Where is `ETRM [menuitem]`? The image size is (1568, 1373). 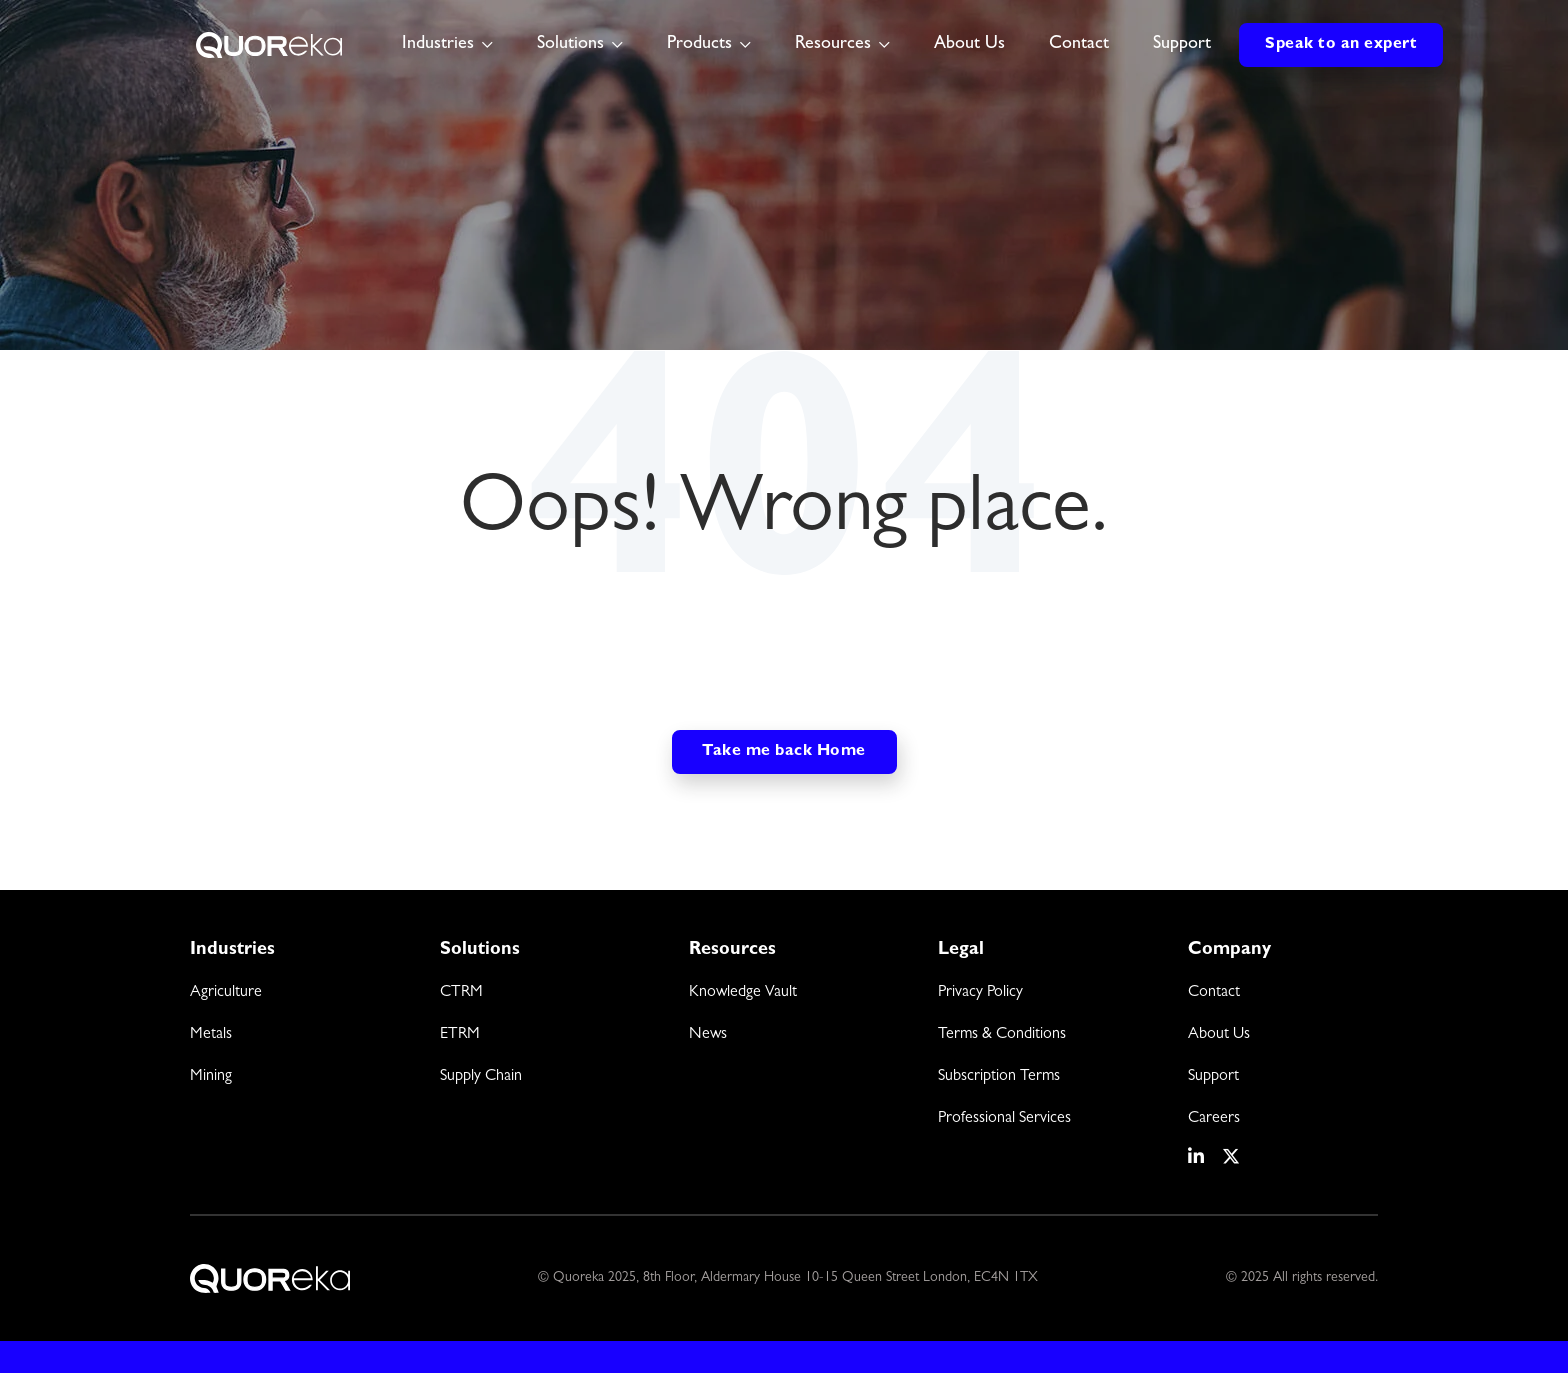 ETRM [menuitem] is located at coordinates (460, 1035).